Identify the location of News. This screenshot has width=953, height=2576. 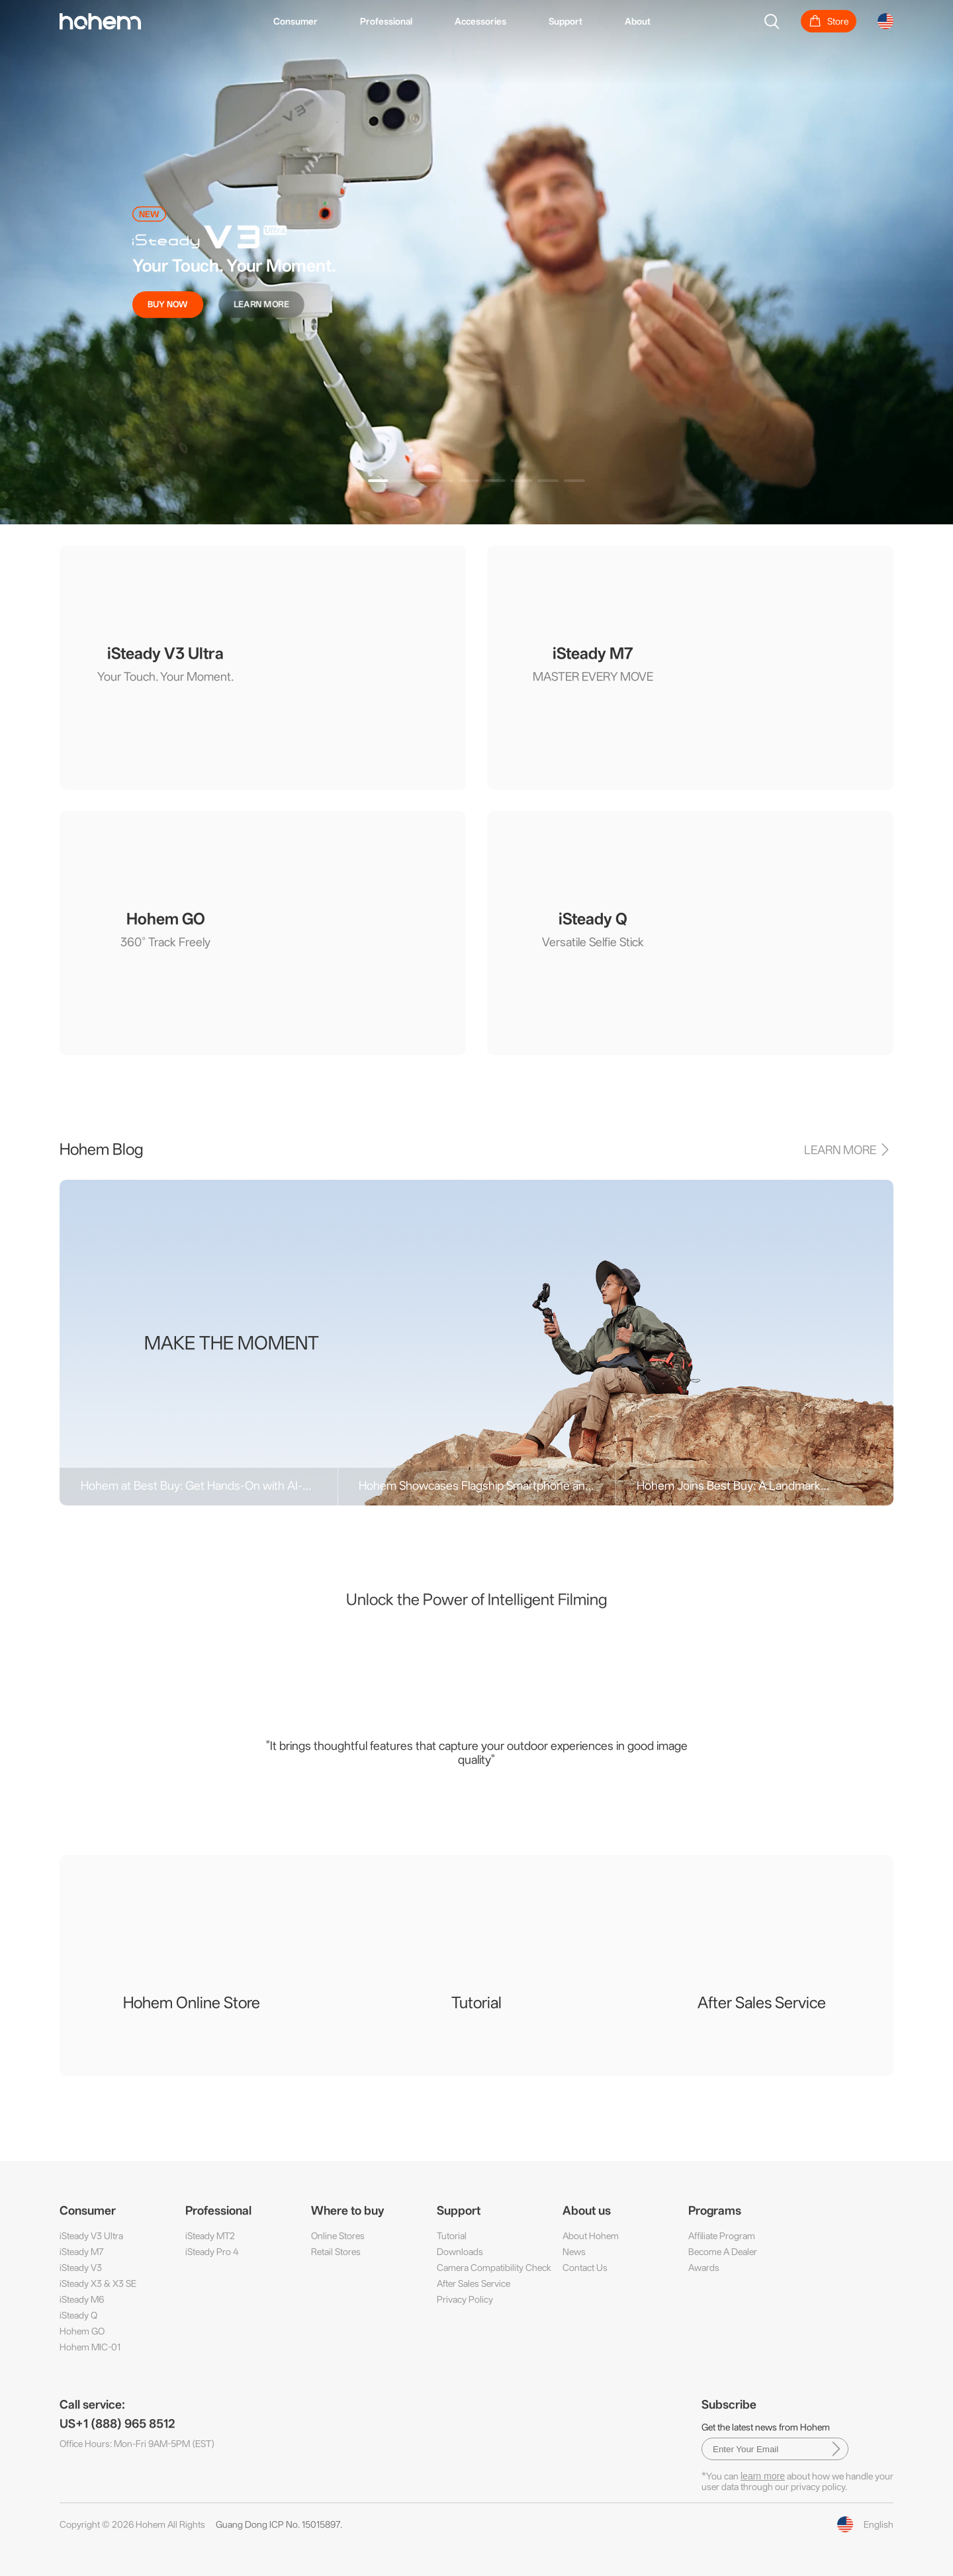
(574, 2251).